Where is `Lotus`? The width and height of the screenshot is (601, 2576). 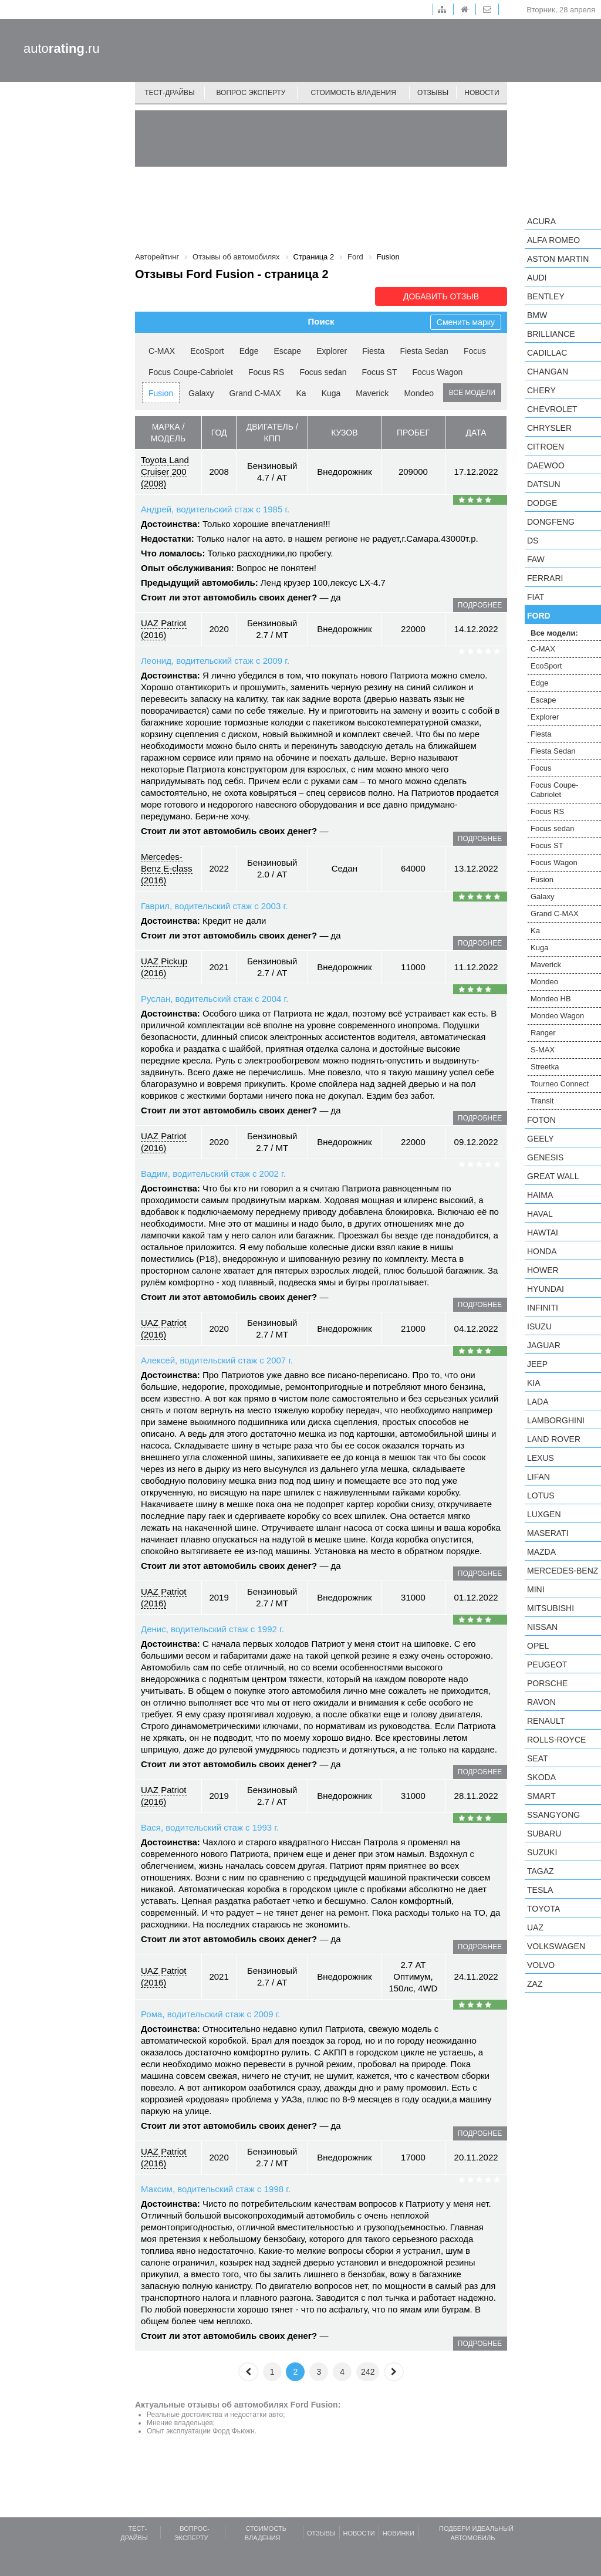
Lotus is located at coordinates (541, 1495).